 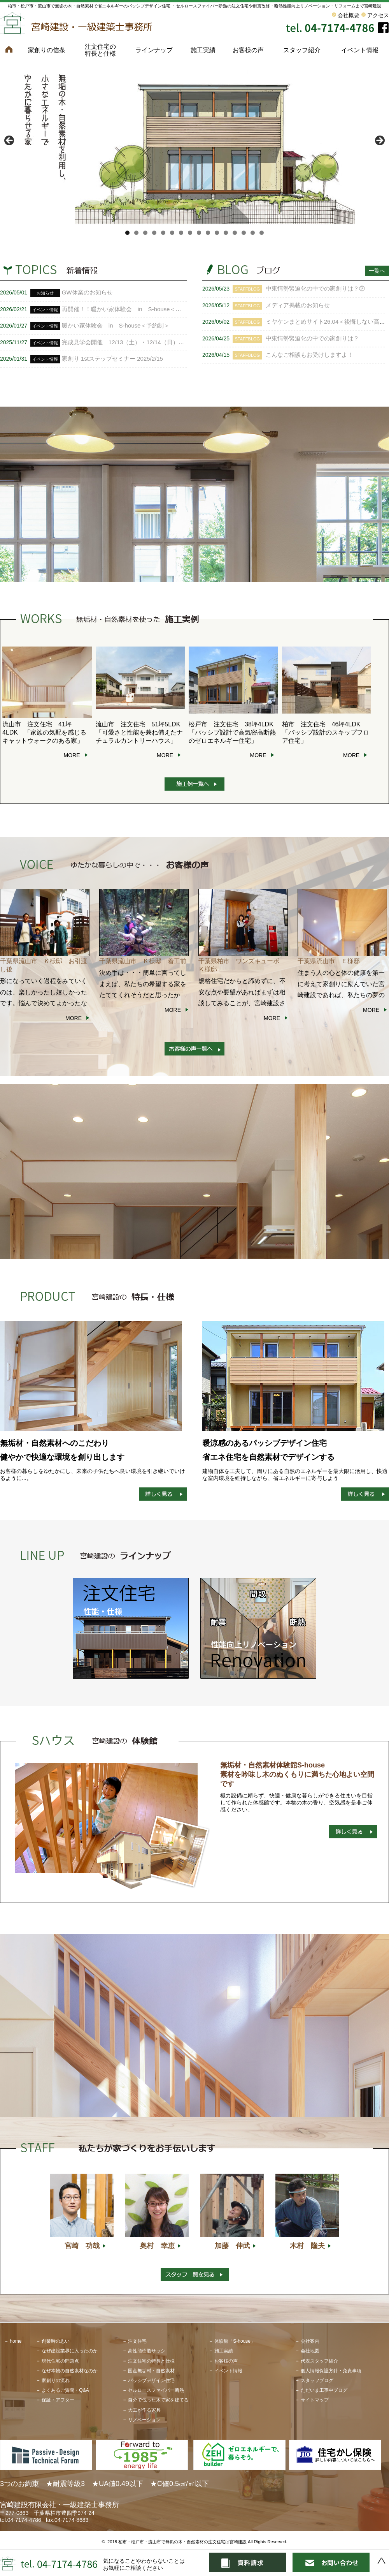 I want to click on 5 [tab], so click(x=163, y=233).